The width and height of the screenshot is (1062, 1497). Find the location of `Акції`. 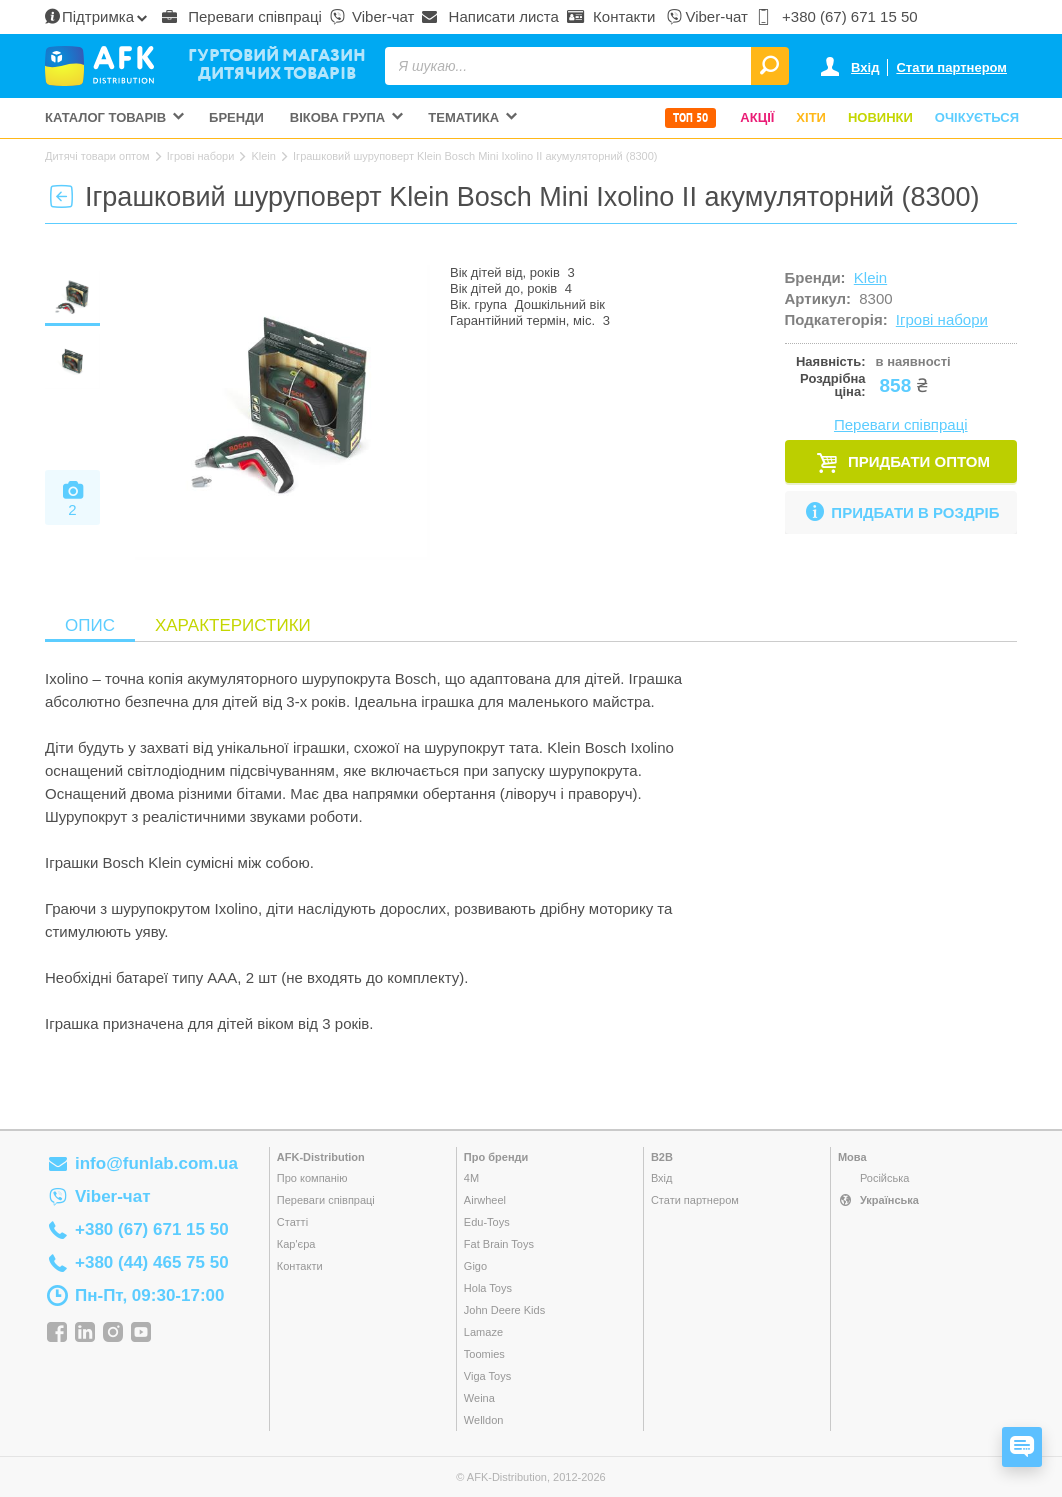

Акції is located at coordinates (757, 117).